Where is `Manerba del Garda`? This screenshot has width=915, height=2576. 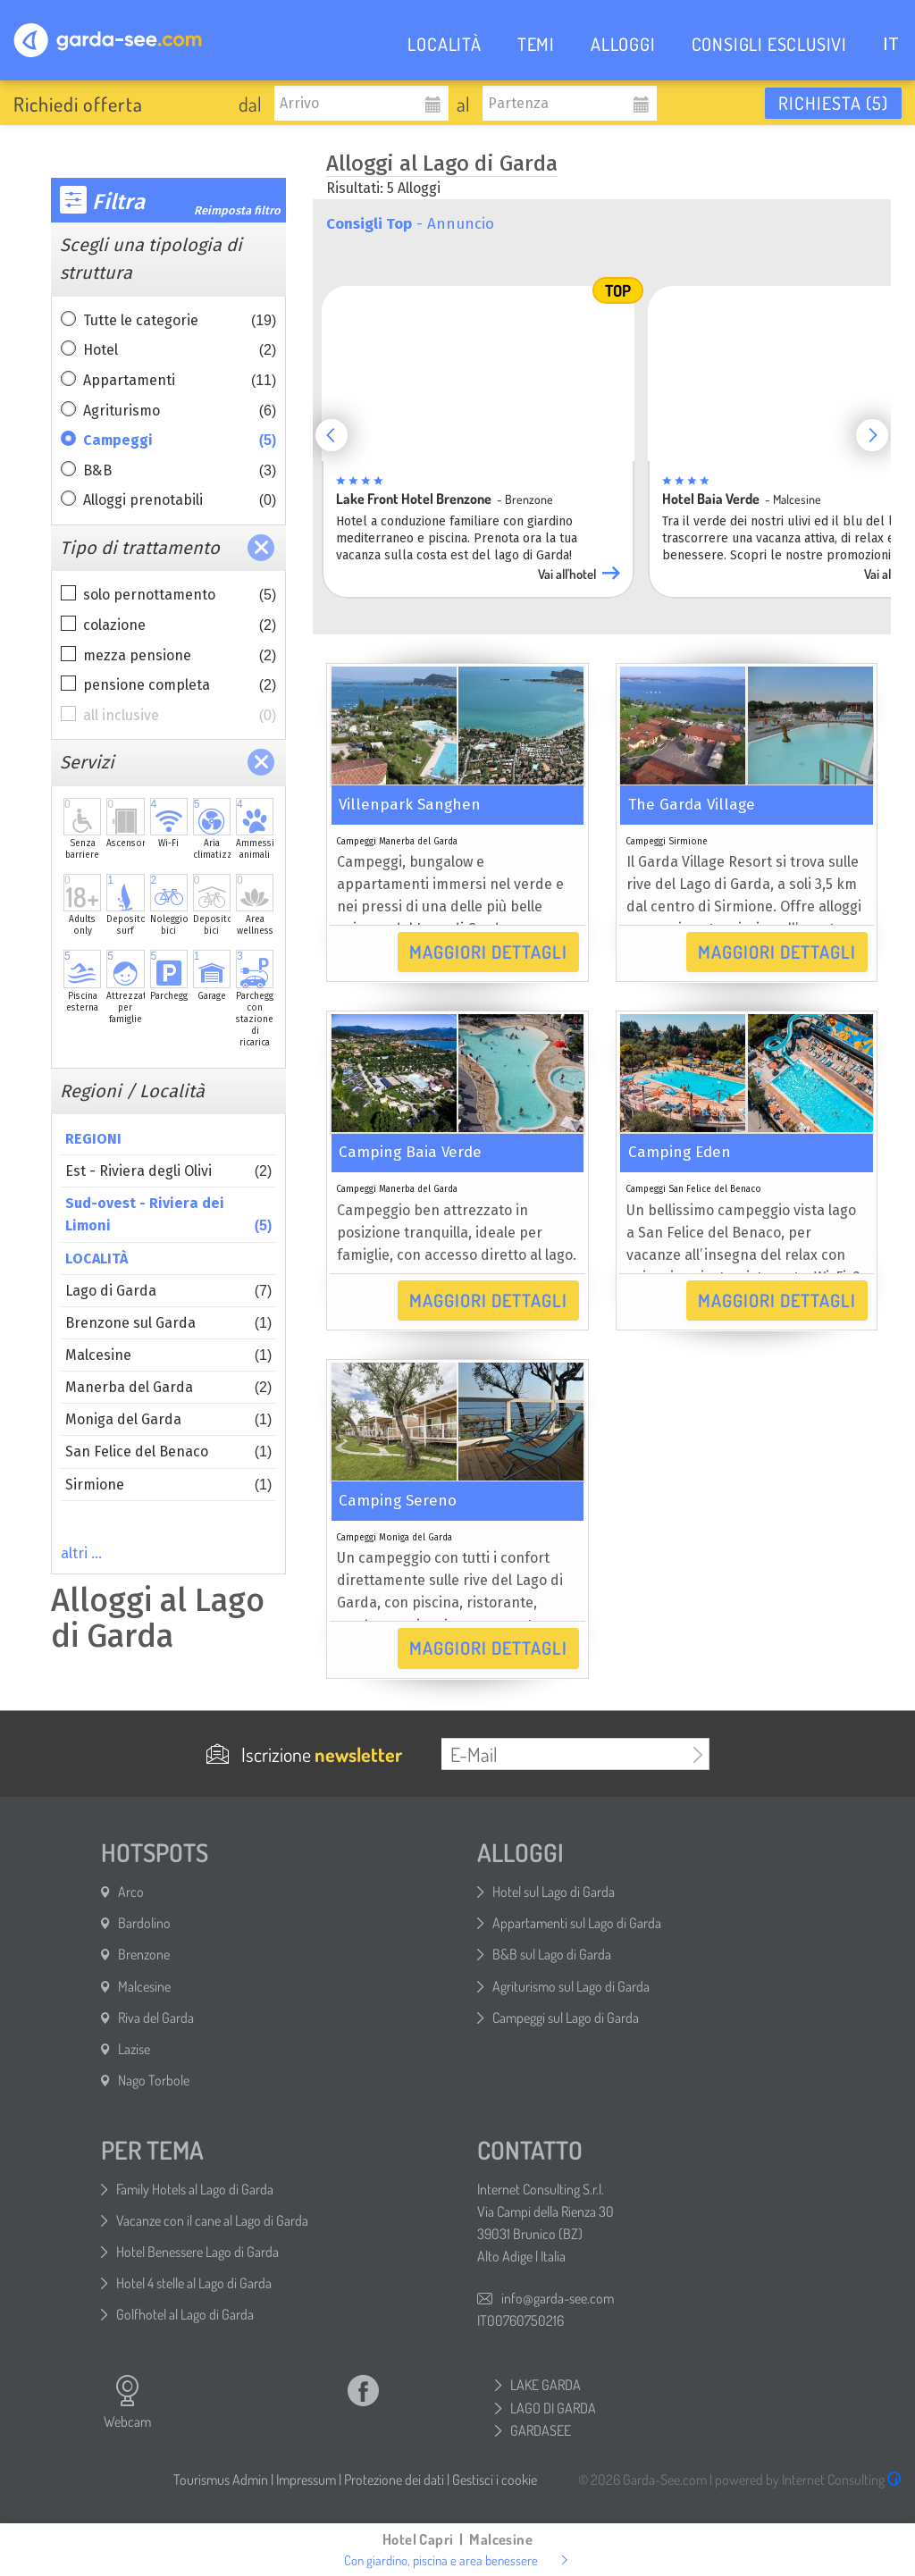
Manerba del Garda is located at coordinates (168, 1387).